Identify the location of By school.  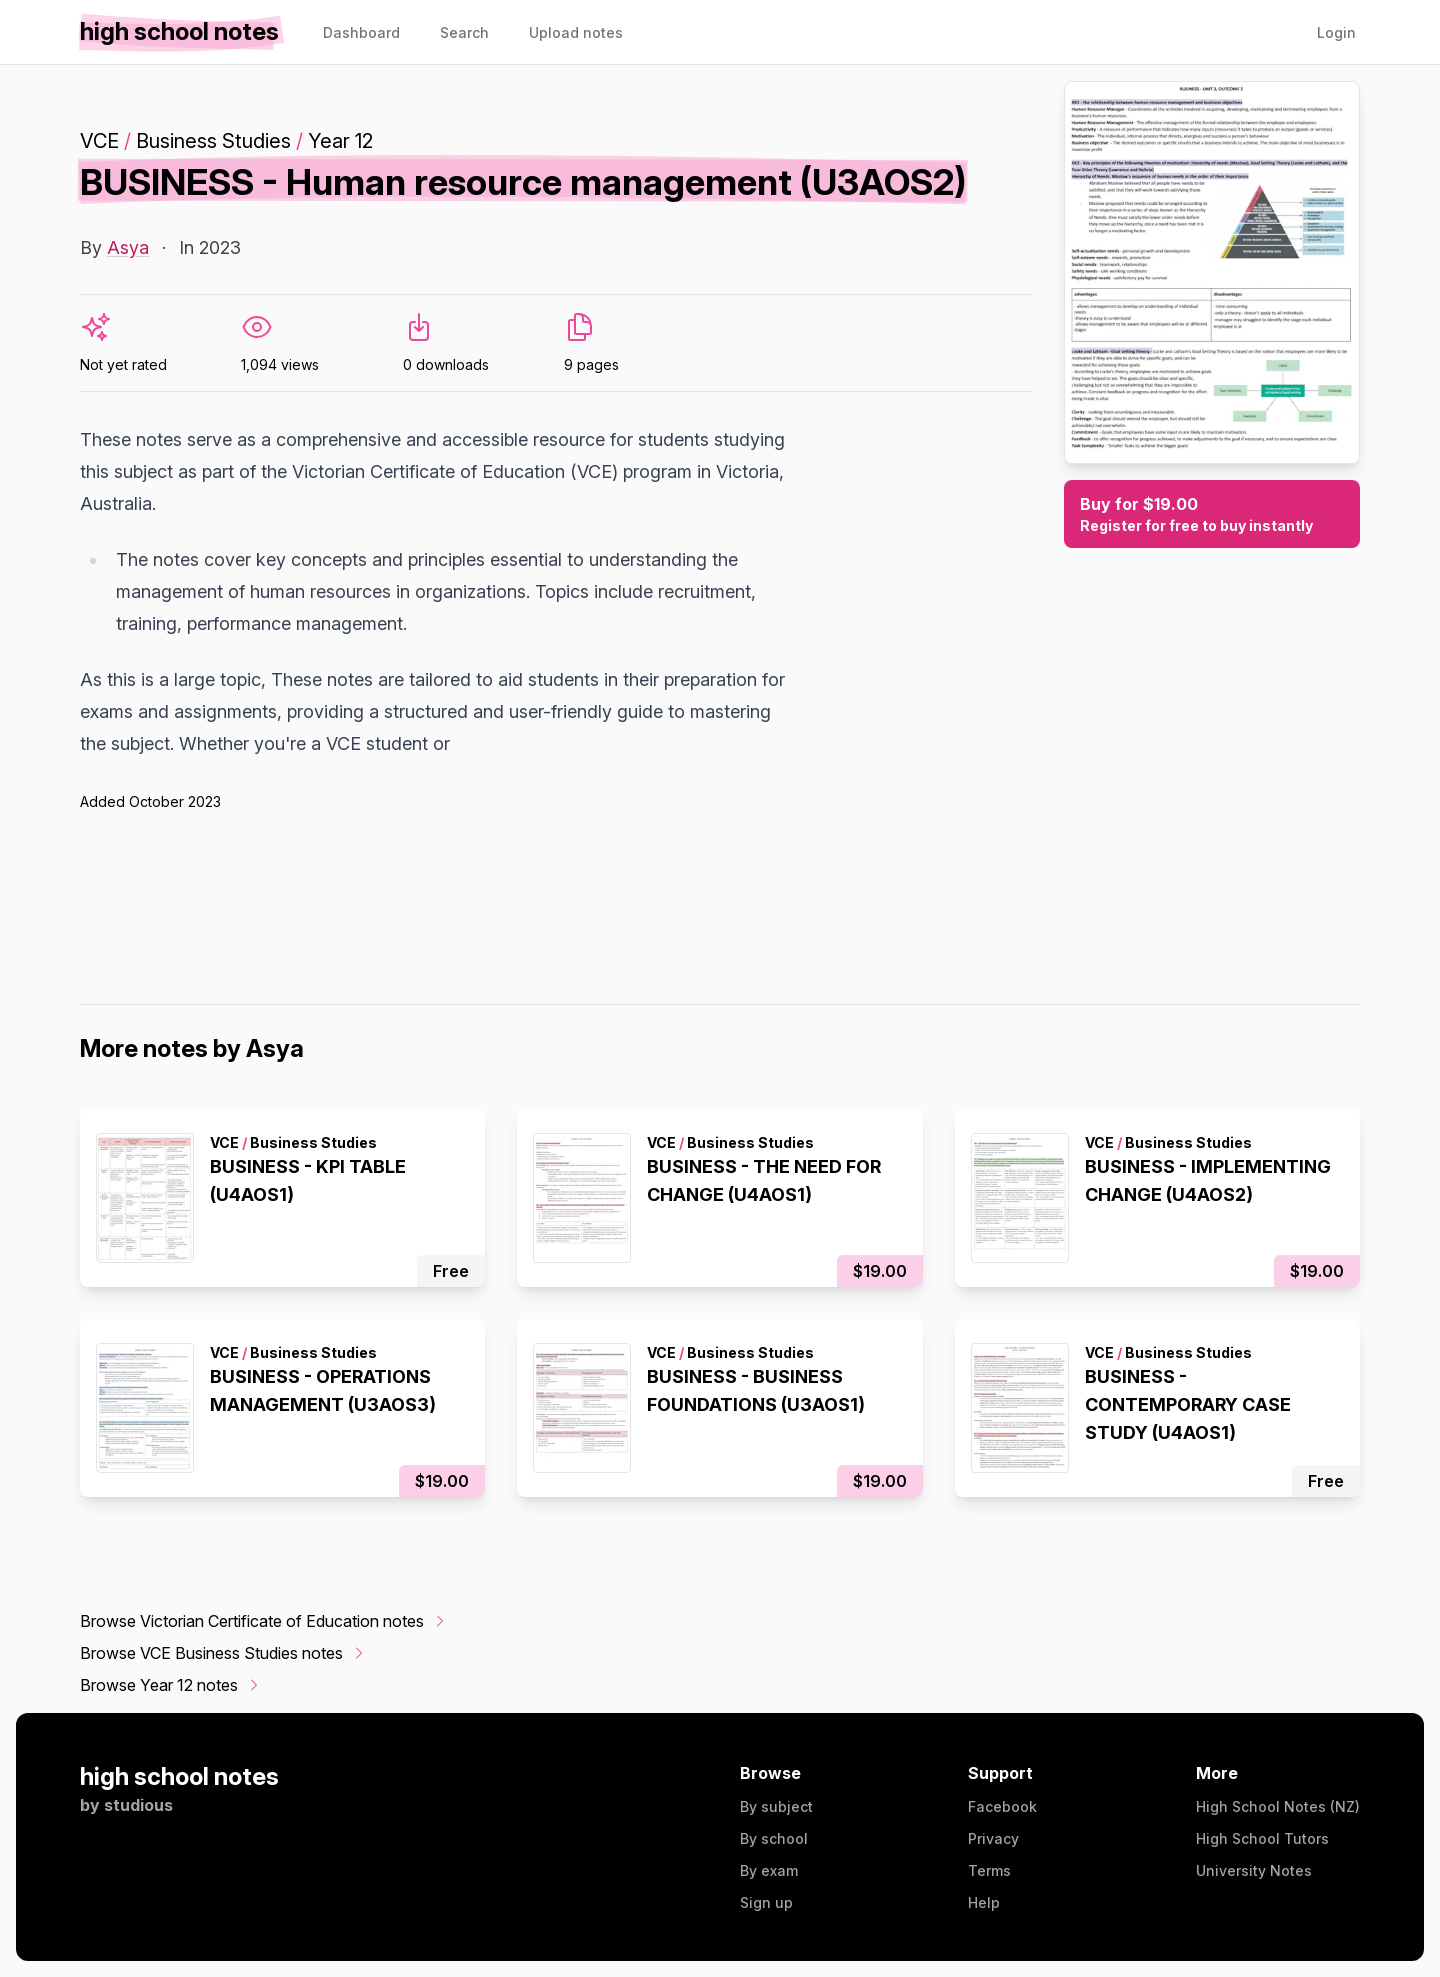
(774, 1838).